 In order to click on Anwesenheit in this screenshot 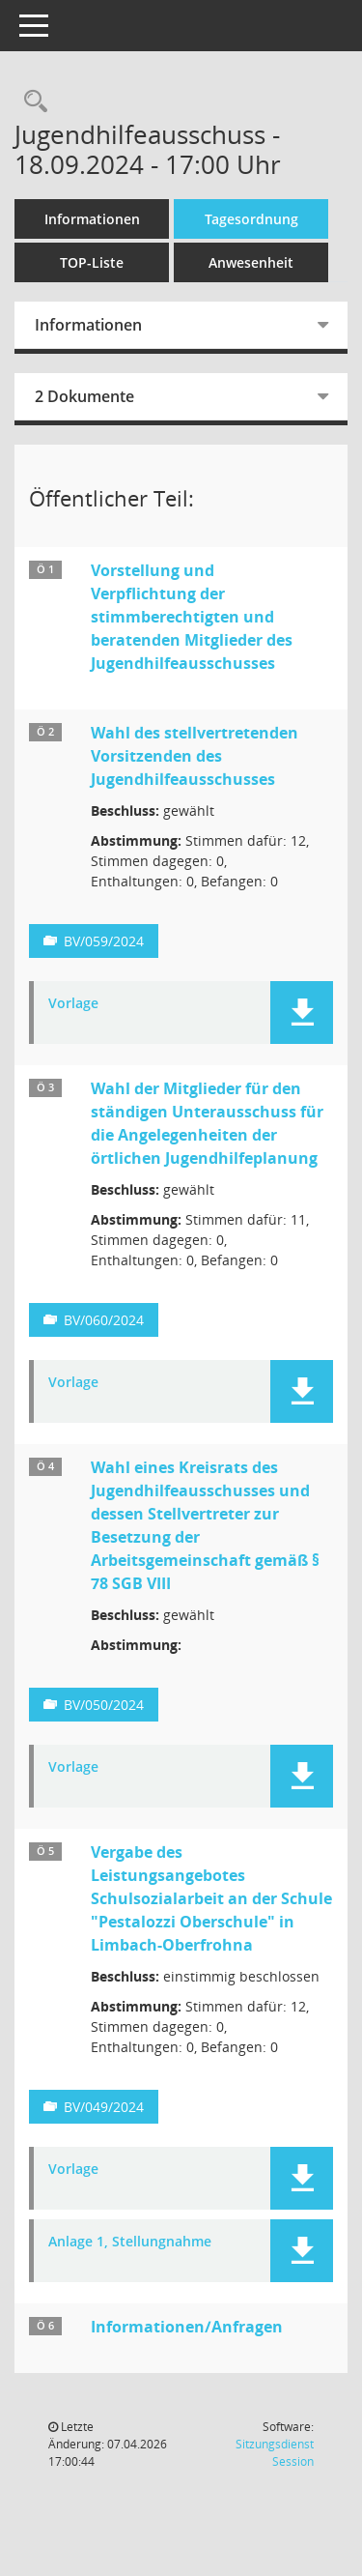, I will do `click(251, 262)`.